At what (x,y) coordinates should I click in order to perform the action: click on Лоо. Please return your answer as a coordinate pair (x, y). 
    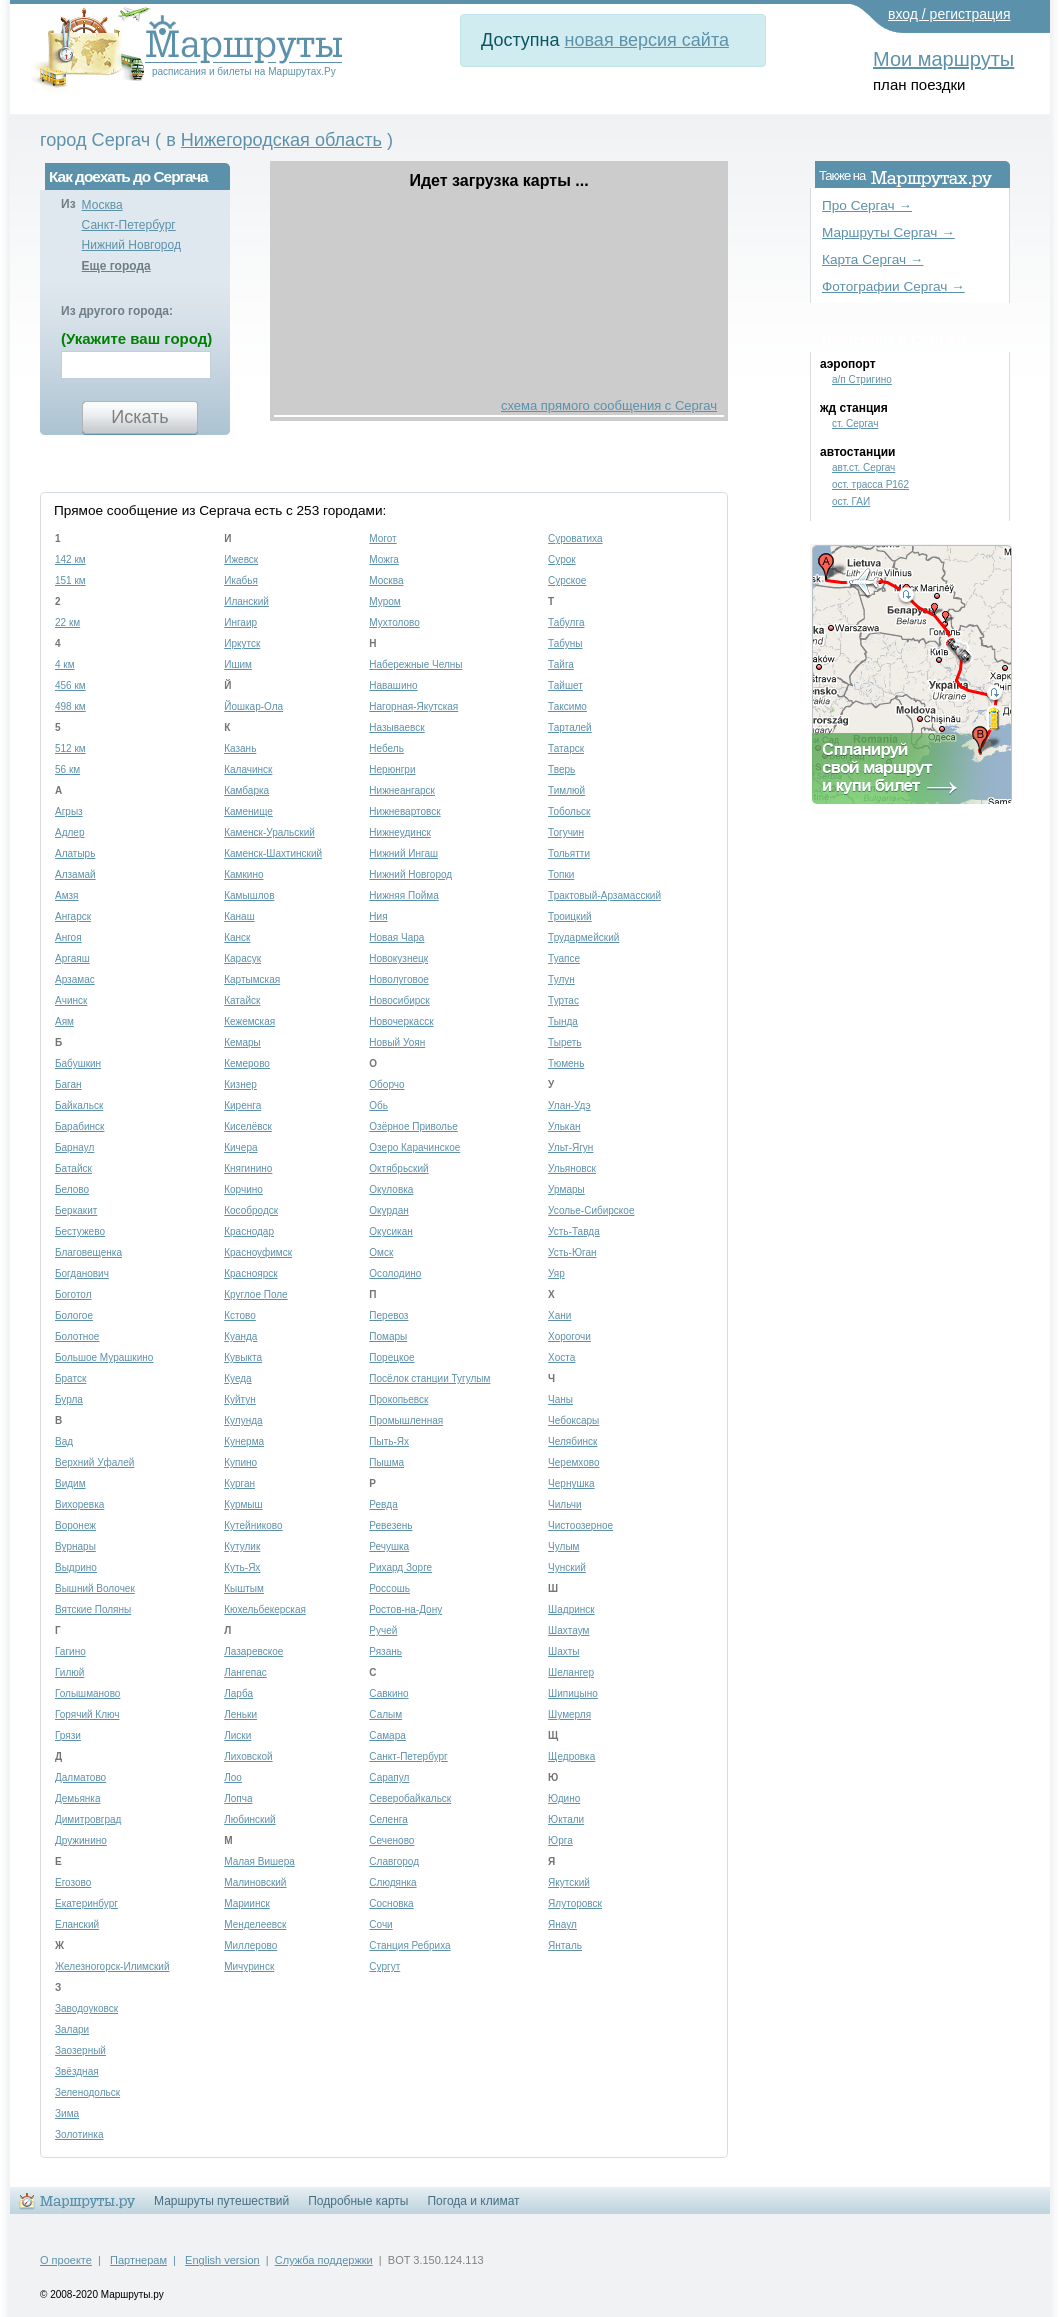
    Looking at the image, I should click on (233, 1777).